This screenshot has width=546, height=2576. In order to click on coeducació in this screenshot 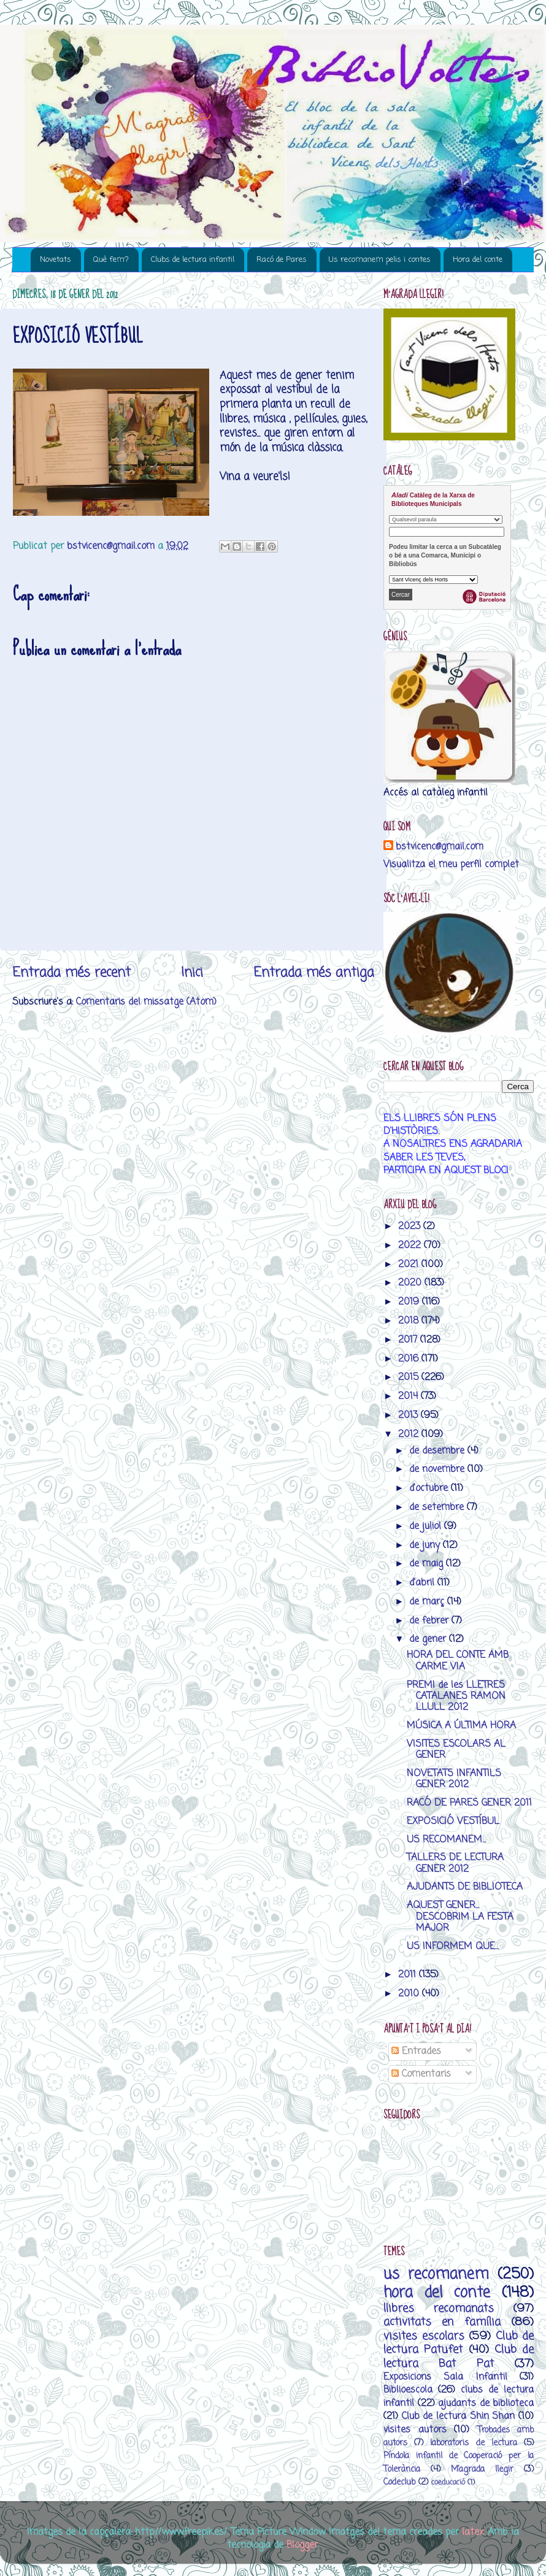, I will do `click(448, 2482)`.